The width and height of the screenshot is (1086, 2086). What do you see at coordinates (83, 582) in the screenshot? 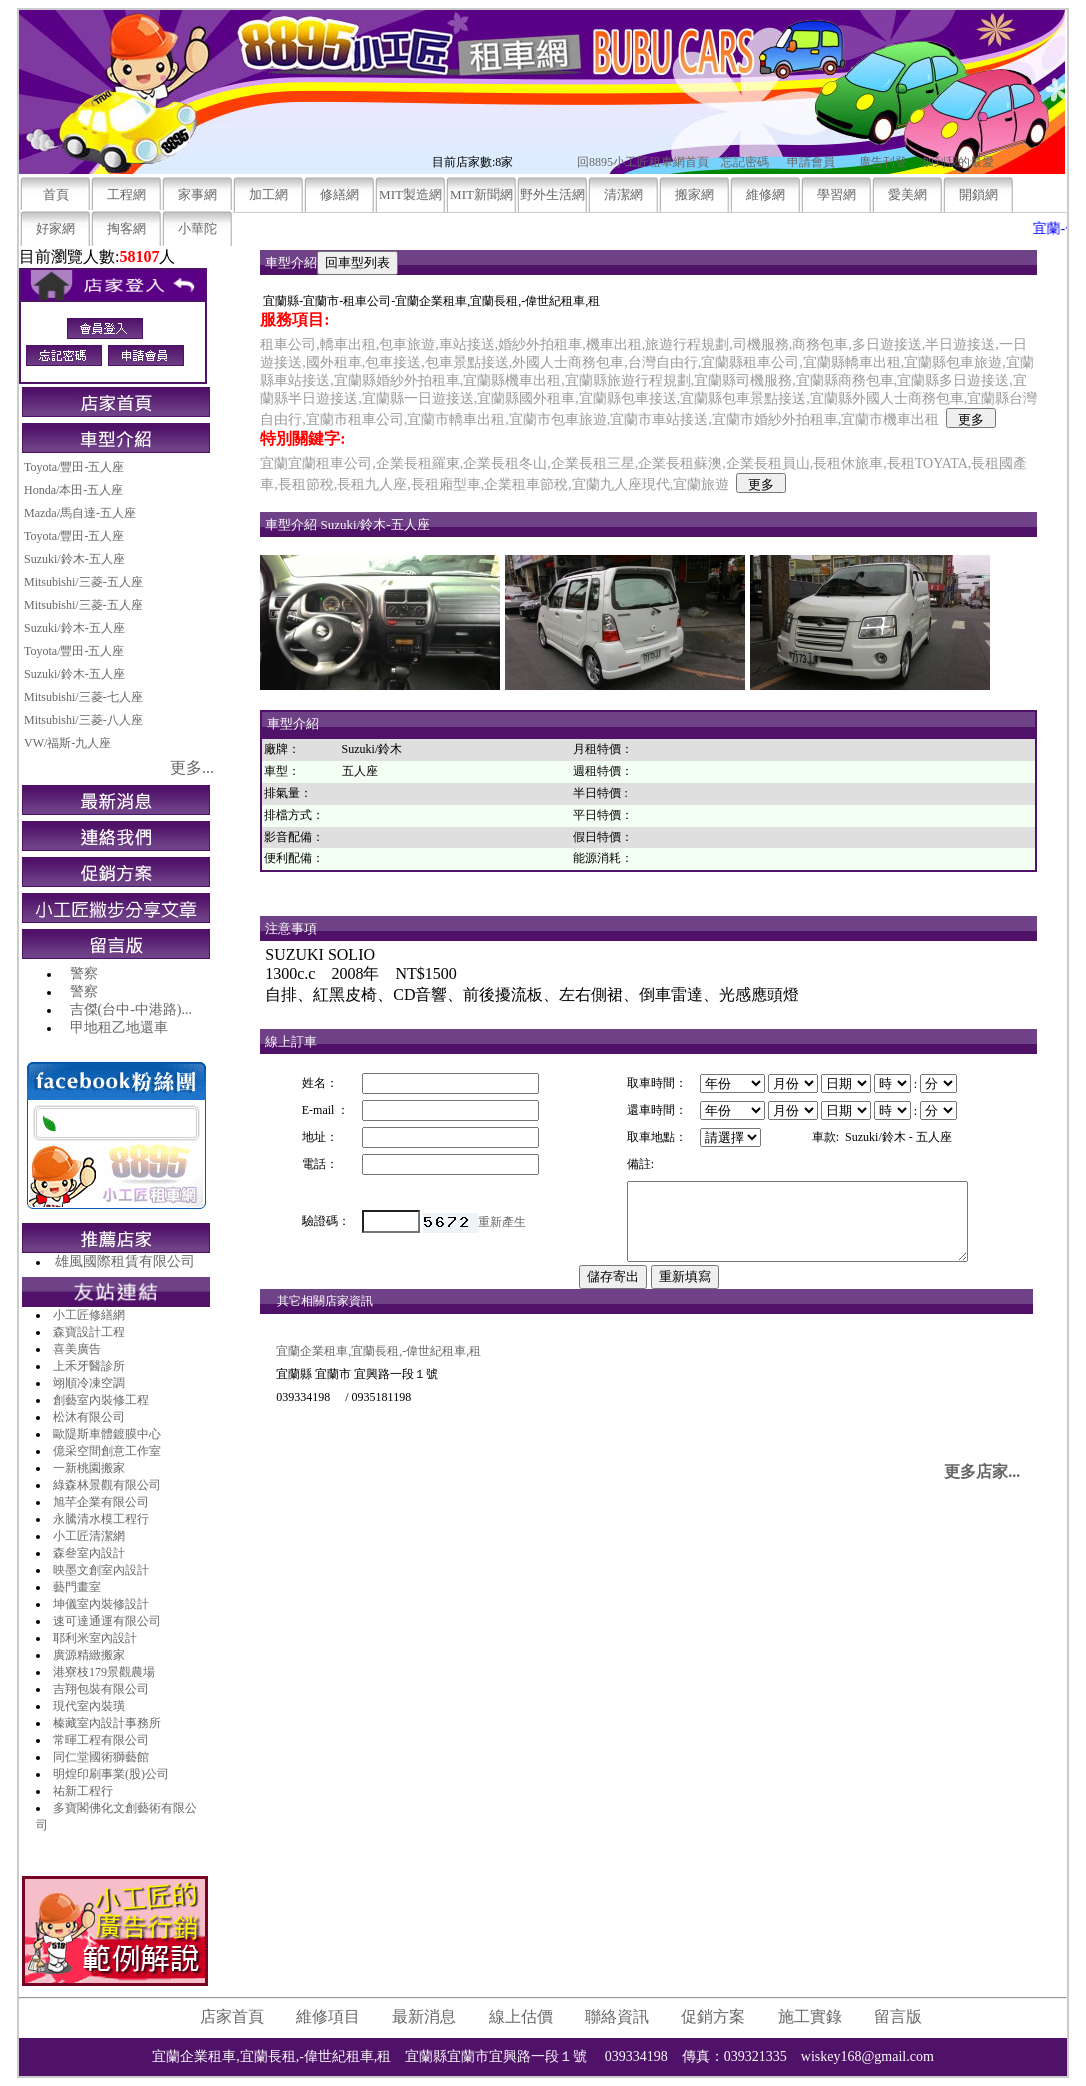
I see `Mitsubishi/三菱-五人座` at bounding box center [83, 582].